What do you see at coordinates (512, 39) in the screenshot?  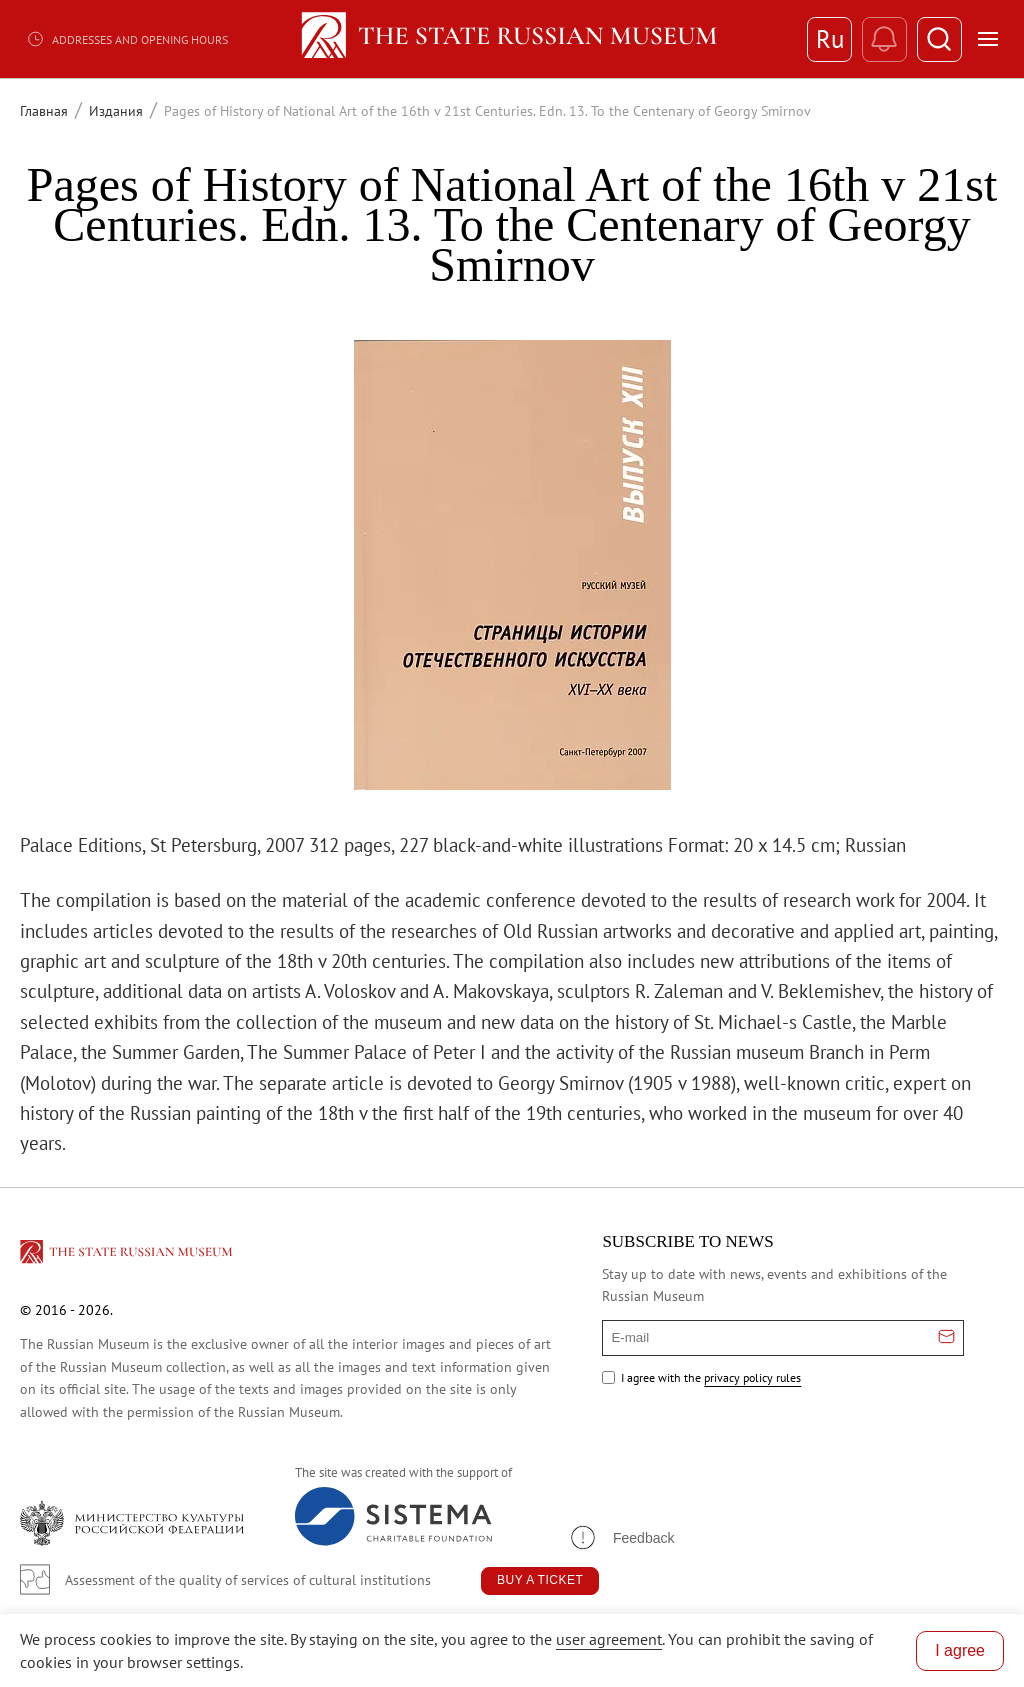 I see `[Home — Russian Museum]` at bounding box center [512, 39].